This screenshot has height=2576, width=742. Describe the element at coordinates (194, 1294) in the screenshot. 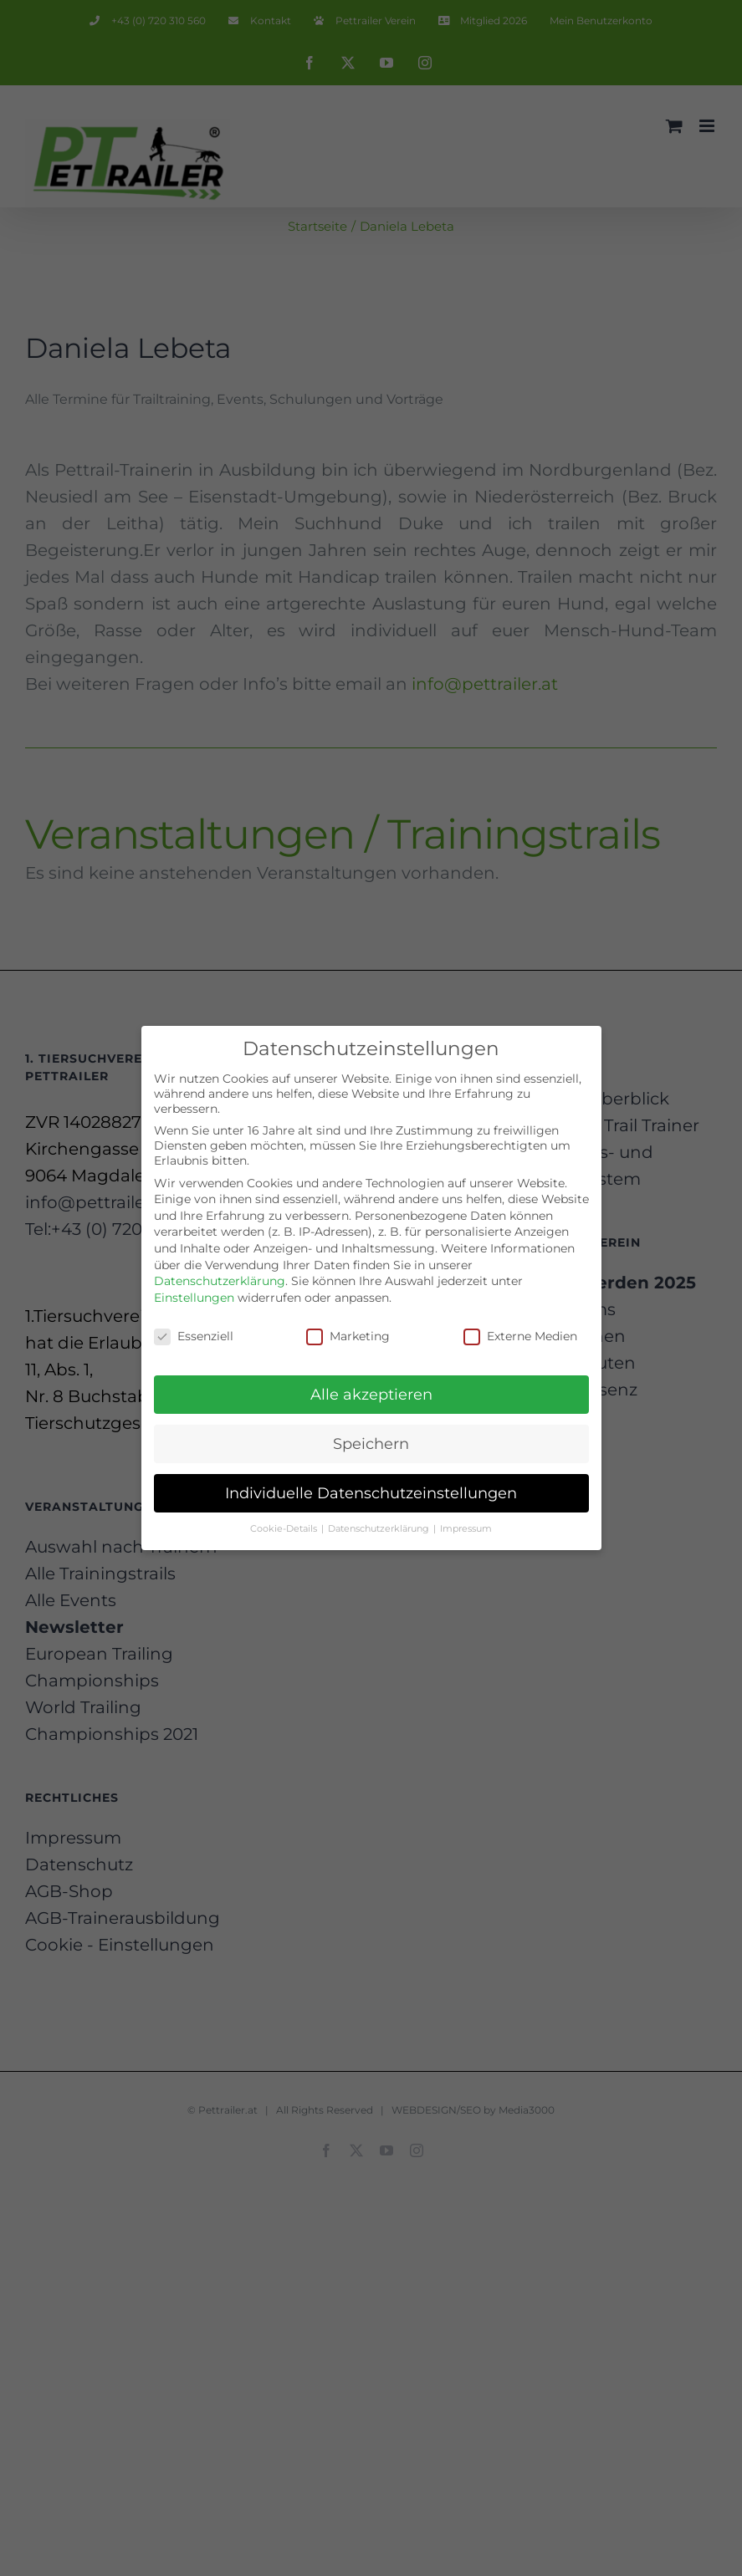

I see `Einstellungen` at that location.